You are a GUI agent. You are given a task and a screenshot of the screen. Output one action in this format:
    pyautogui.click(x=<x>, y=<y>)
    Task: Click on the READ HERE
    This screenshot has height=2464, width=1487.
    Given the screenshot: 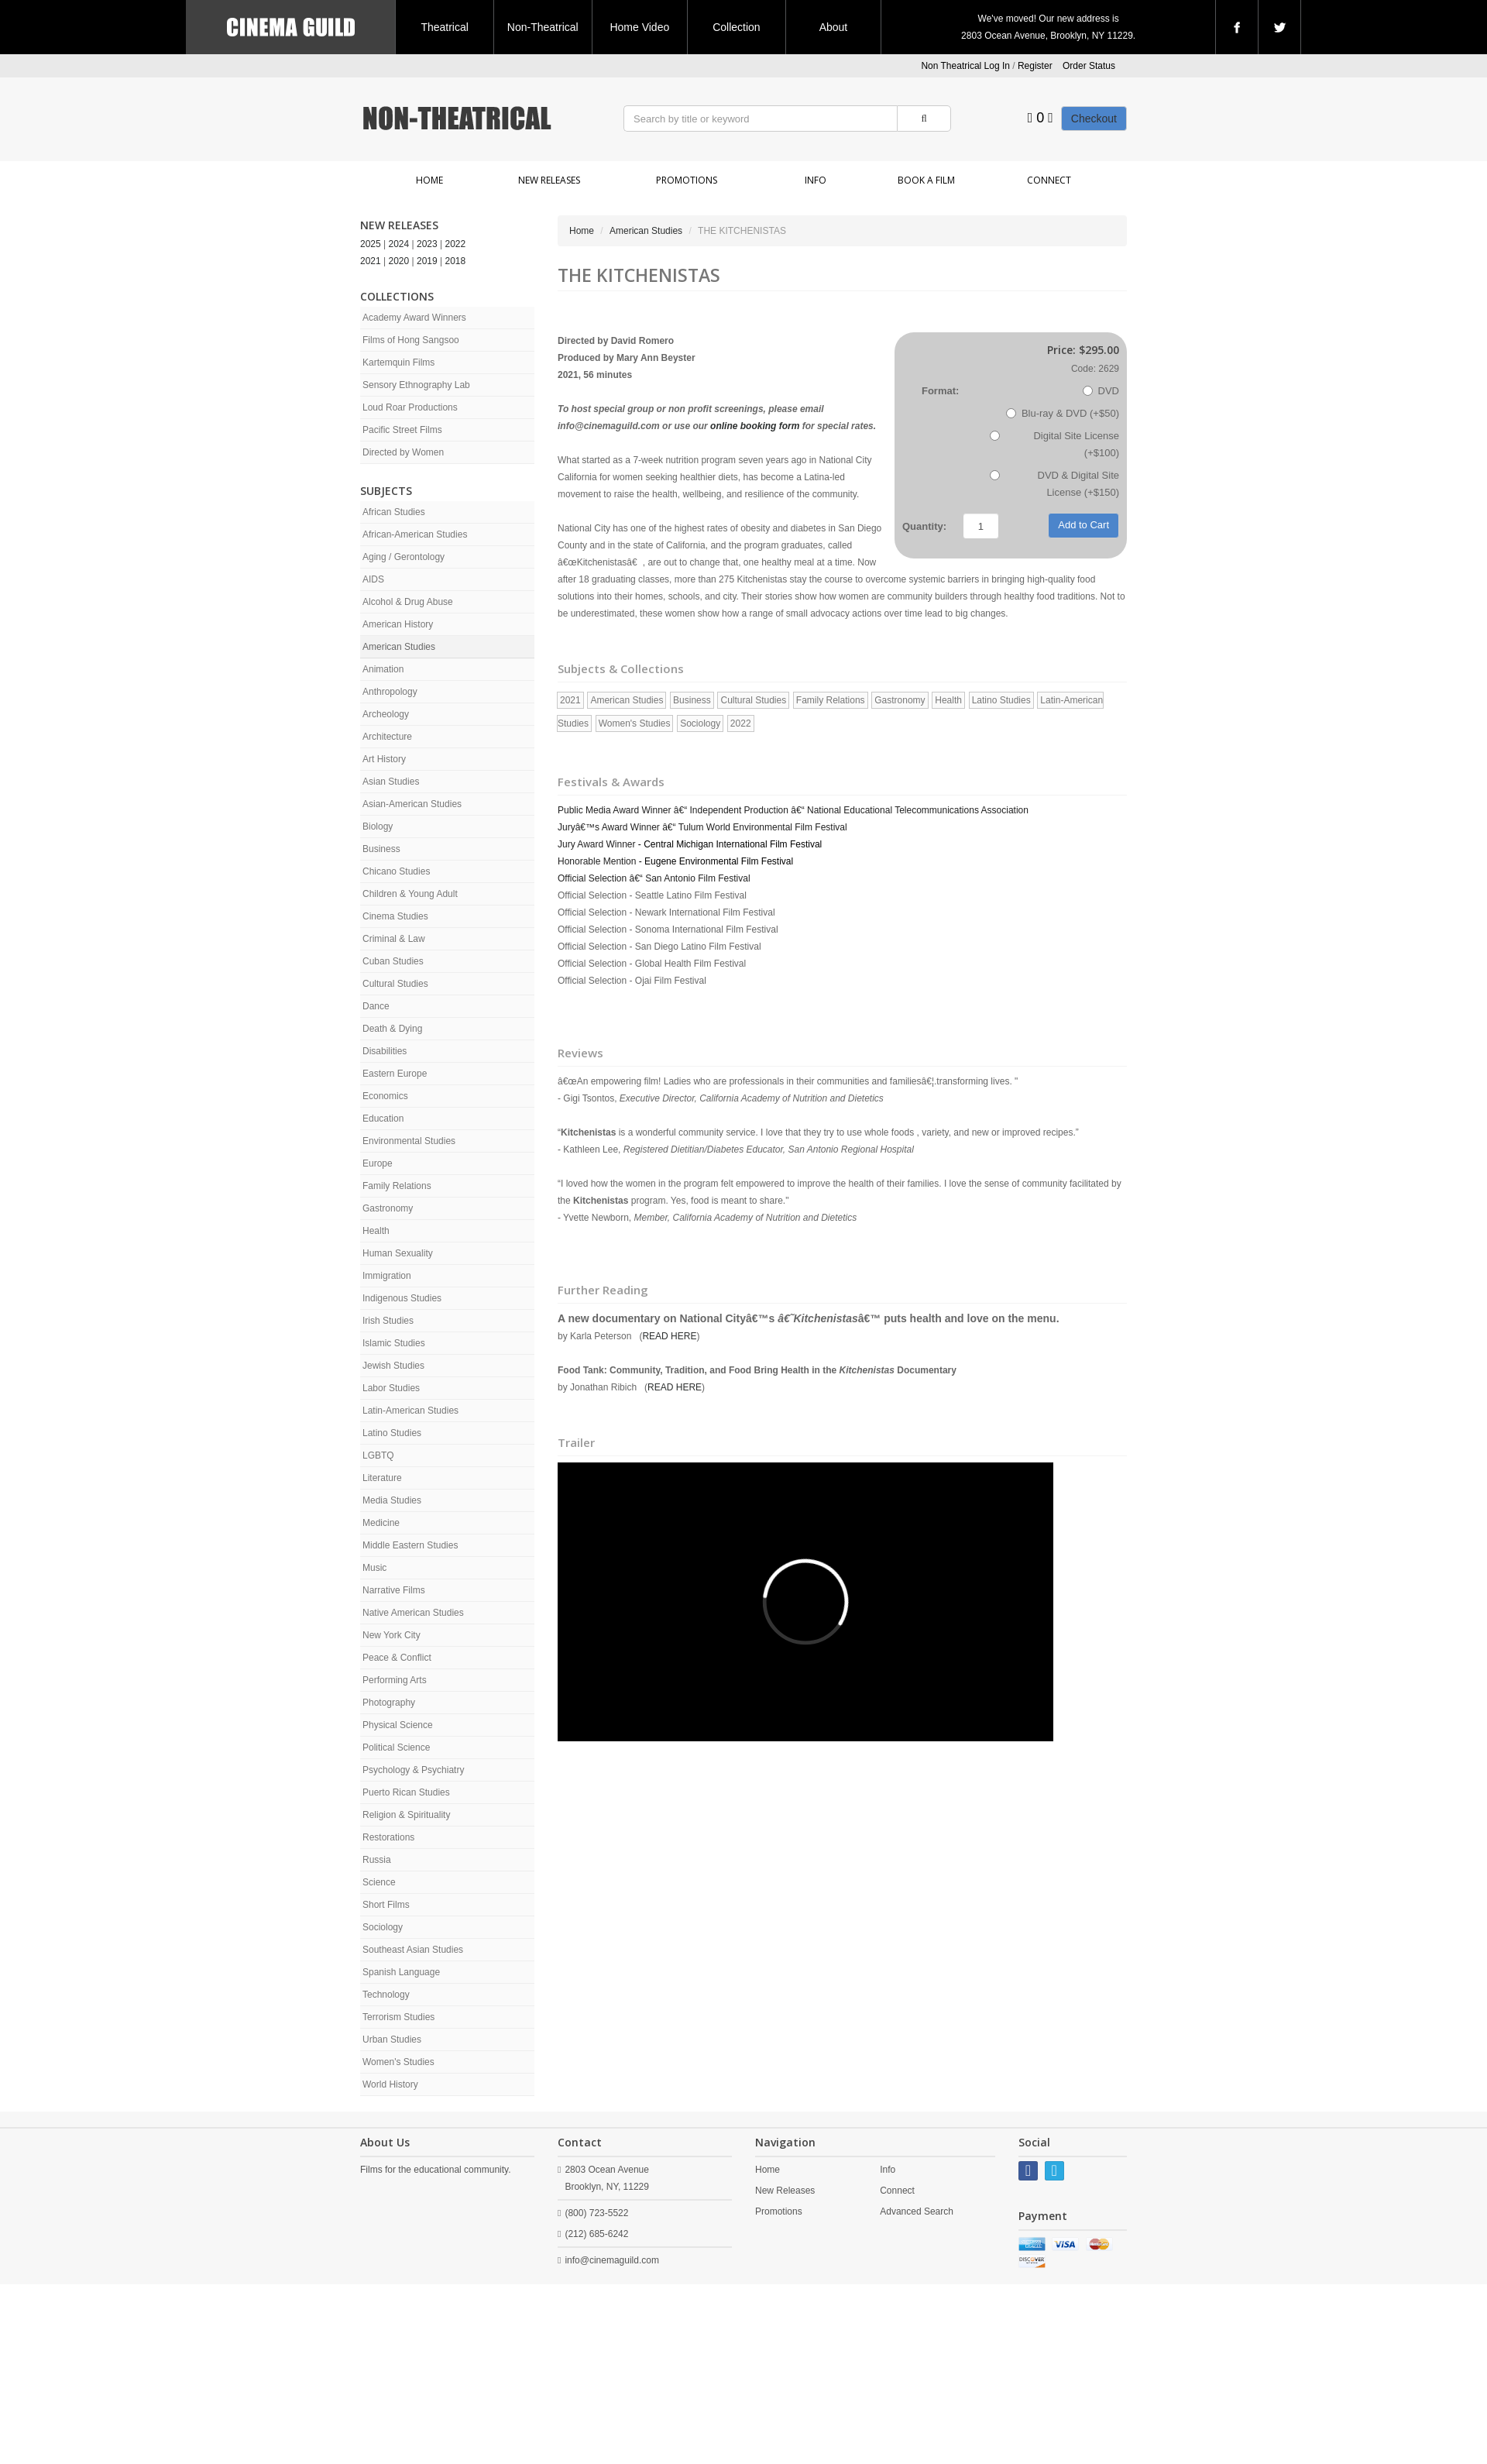 What is the action you would take?
    pyautogui.click(x=669, y=1336)
    